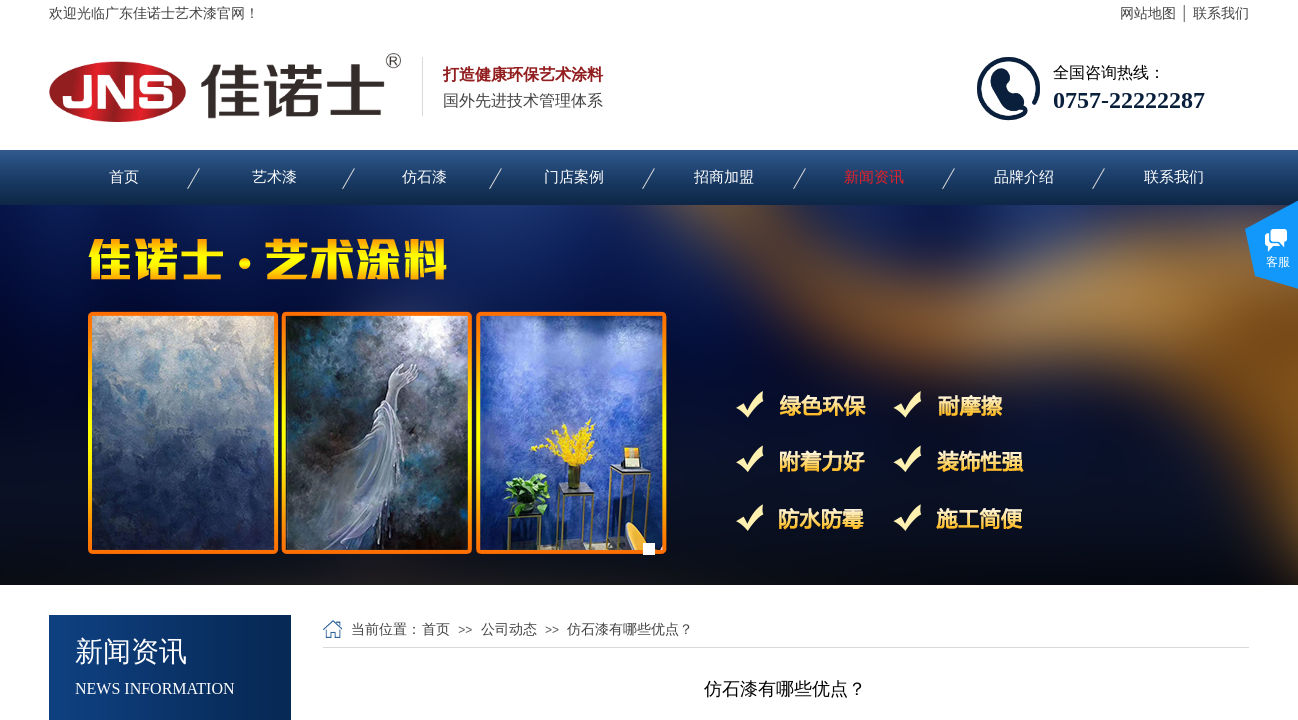 The image size is (1298, 720). I want to click on 公司动态, so click(509, 629).